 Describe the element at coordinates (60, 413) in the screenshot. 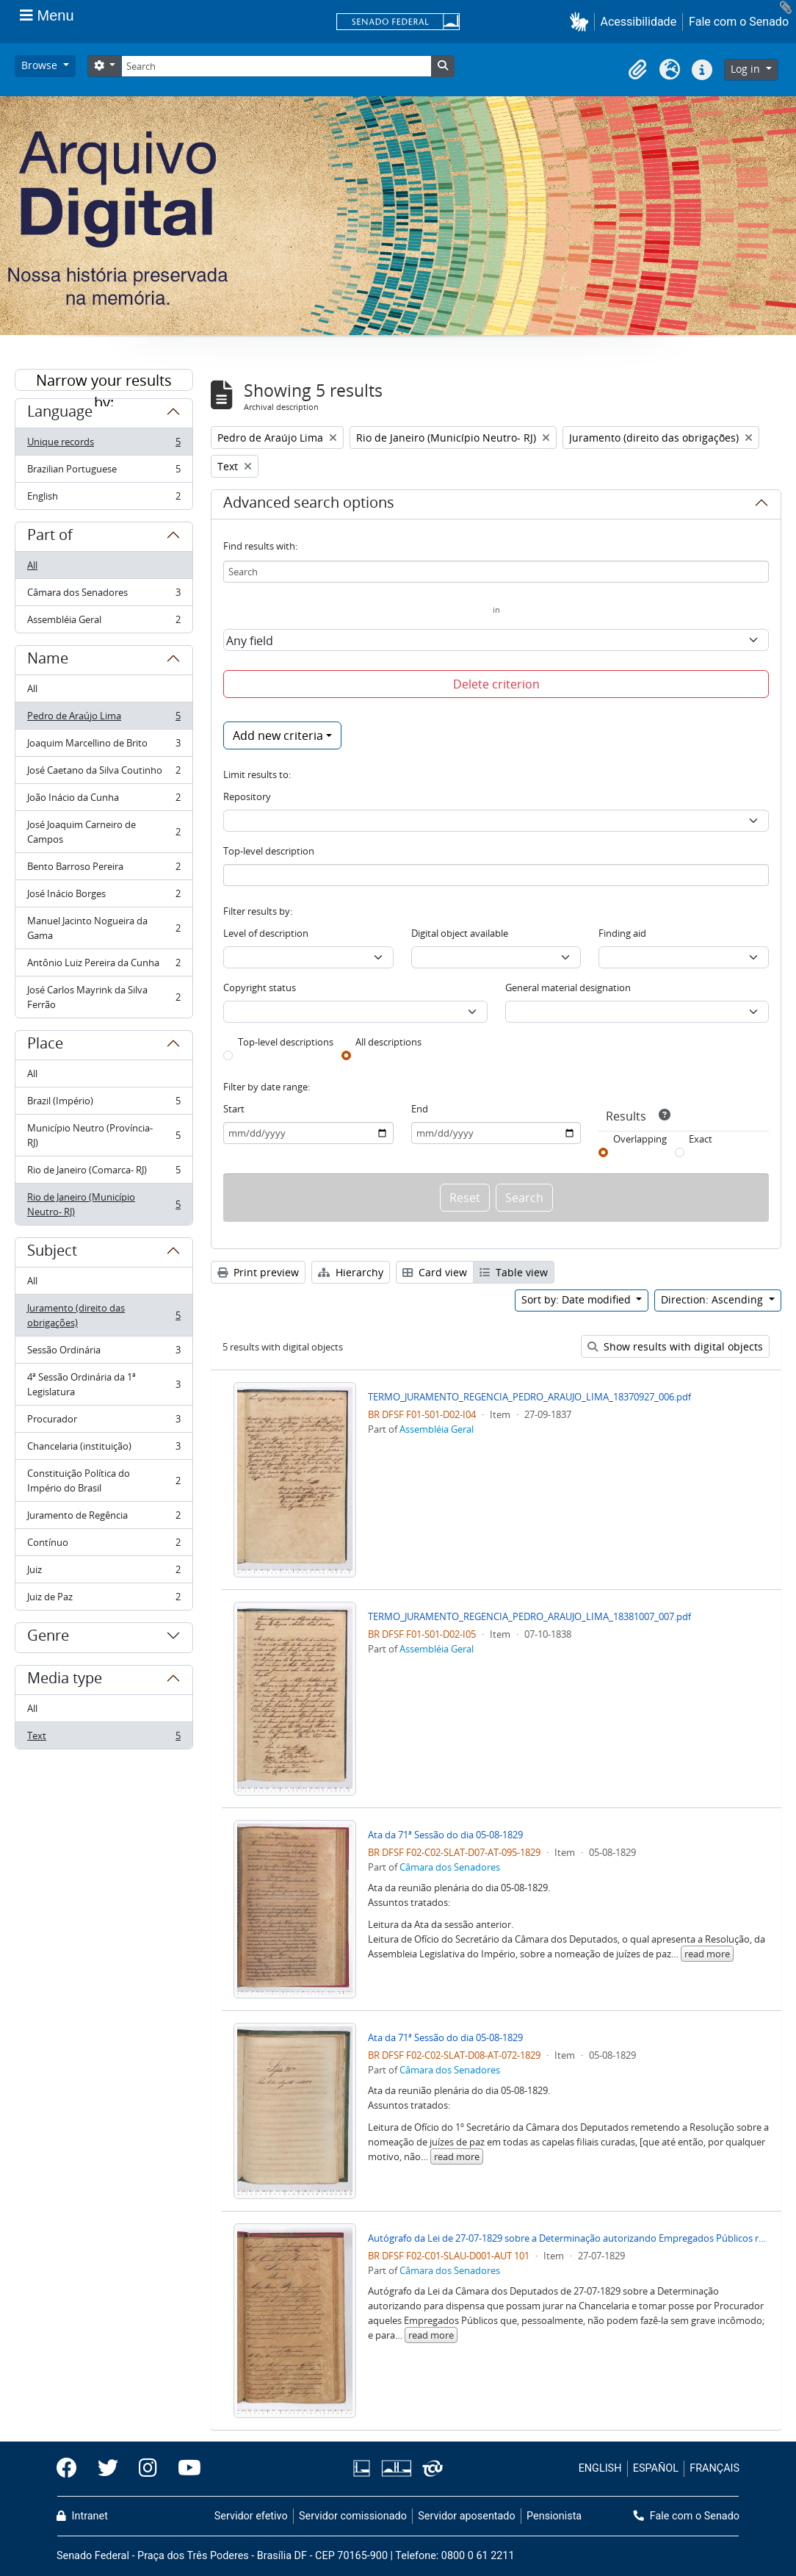

I see `Language` at that location.